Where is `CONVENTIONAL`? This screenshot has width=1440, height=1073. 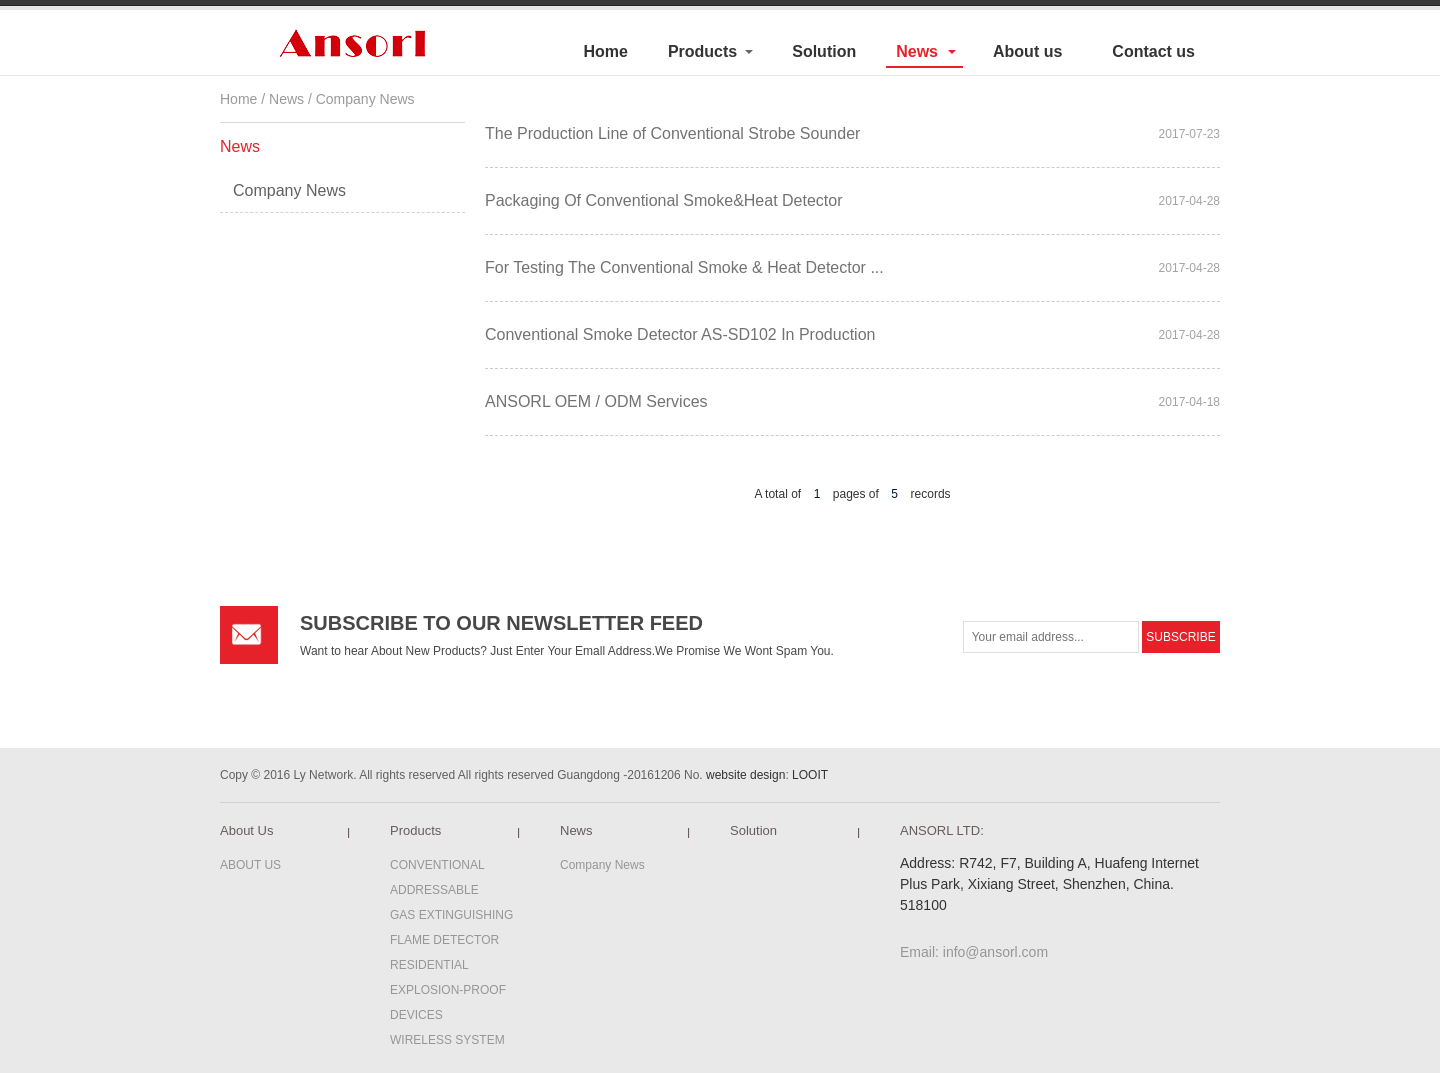
CONVENTIONAL is located at coordinates (437, 865).